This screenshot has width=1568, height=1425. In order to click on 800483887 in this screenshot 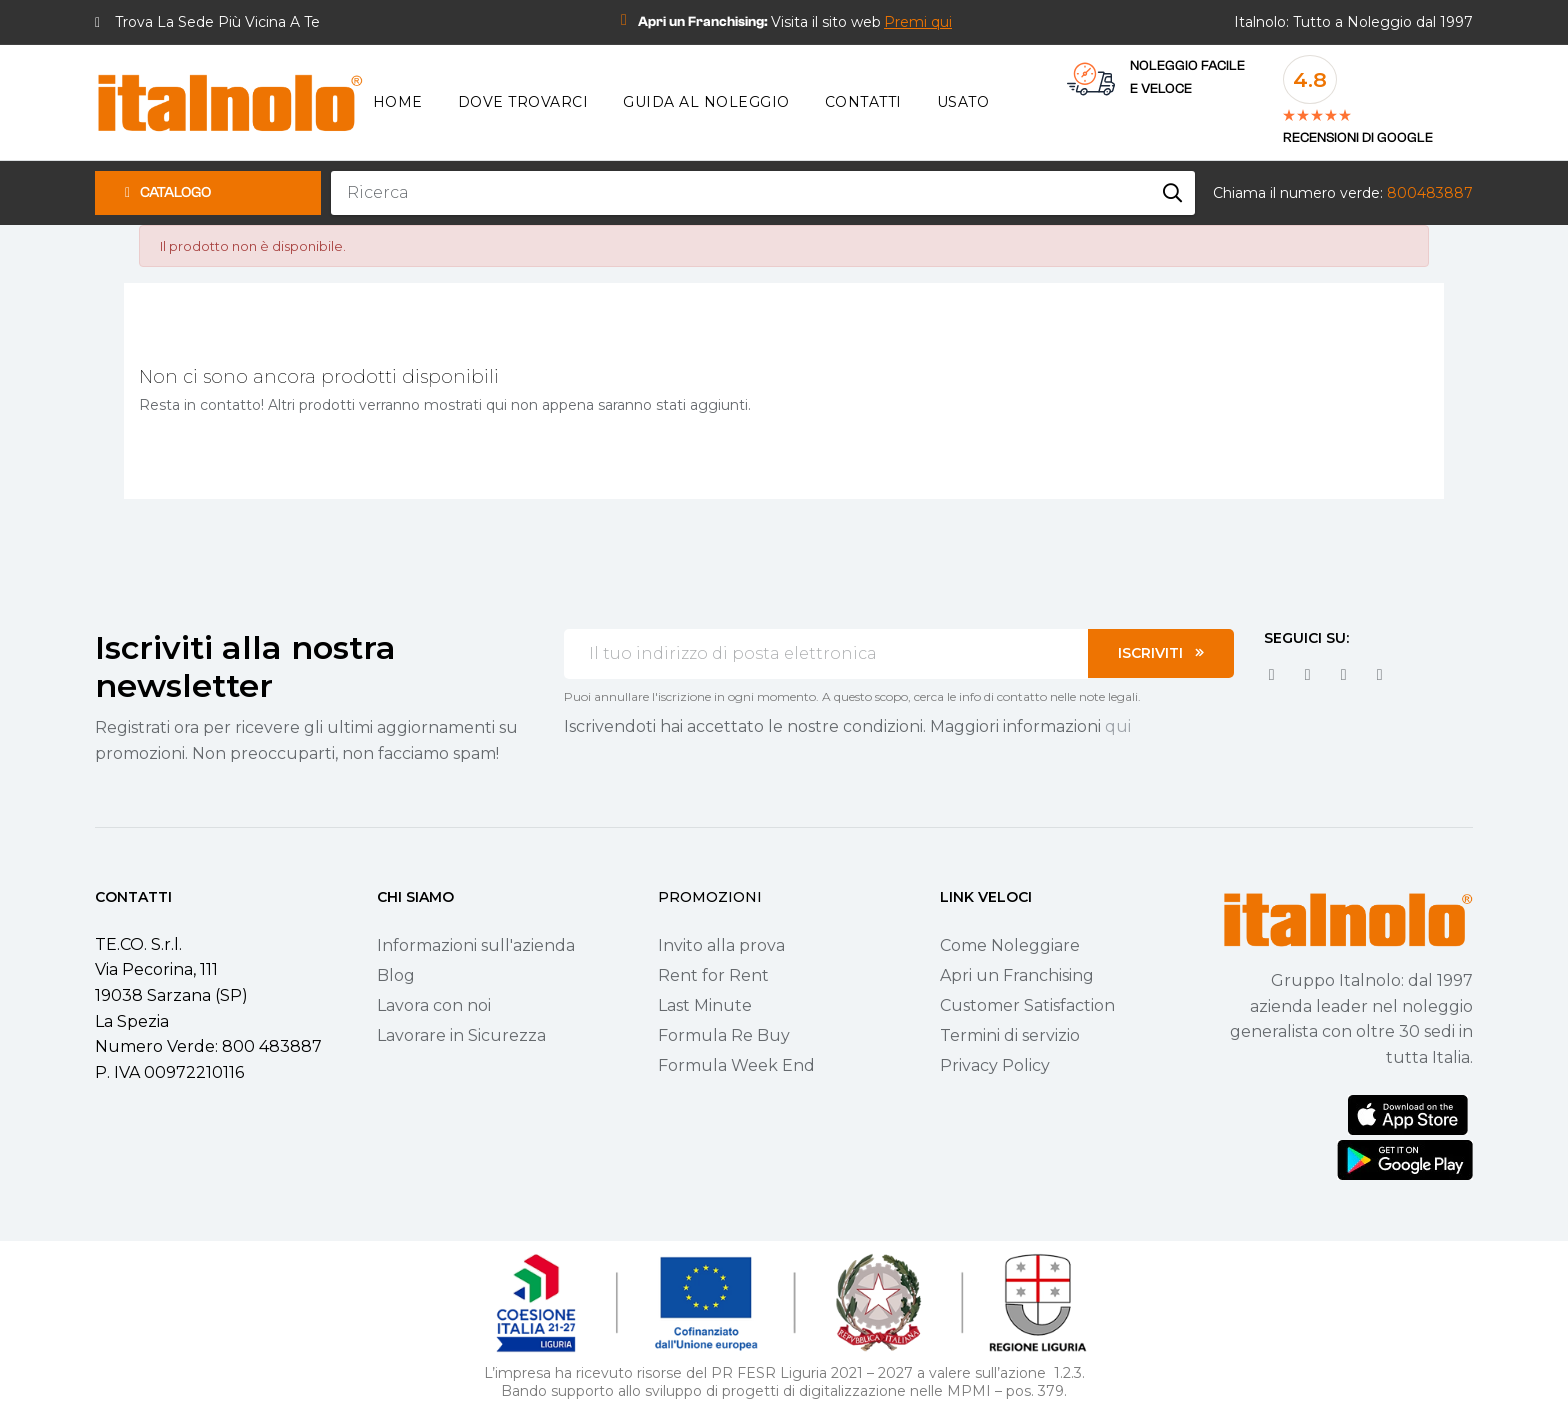, I will do `click(1430, 193)`.